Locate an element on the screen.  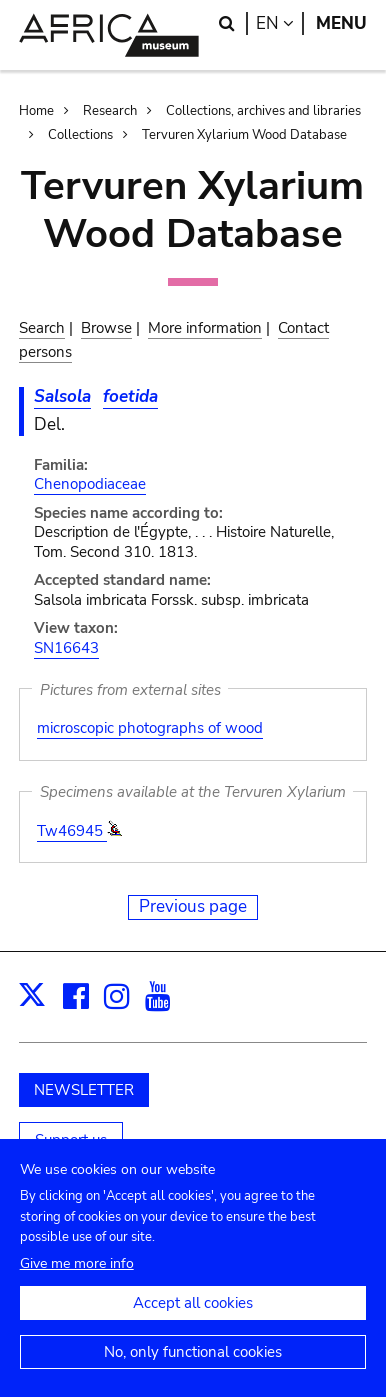
NEWSLETTER is located at coordinates (84, 1090).